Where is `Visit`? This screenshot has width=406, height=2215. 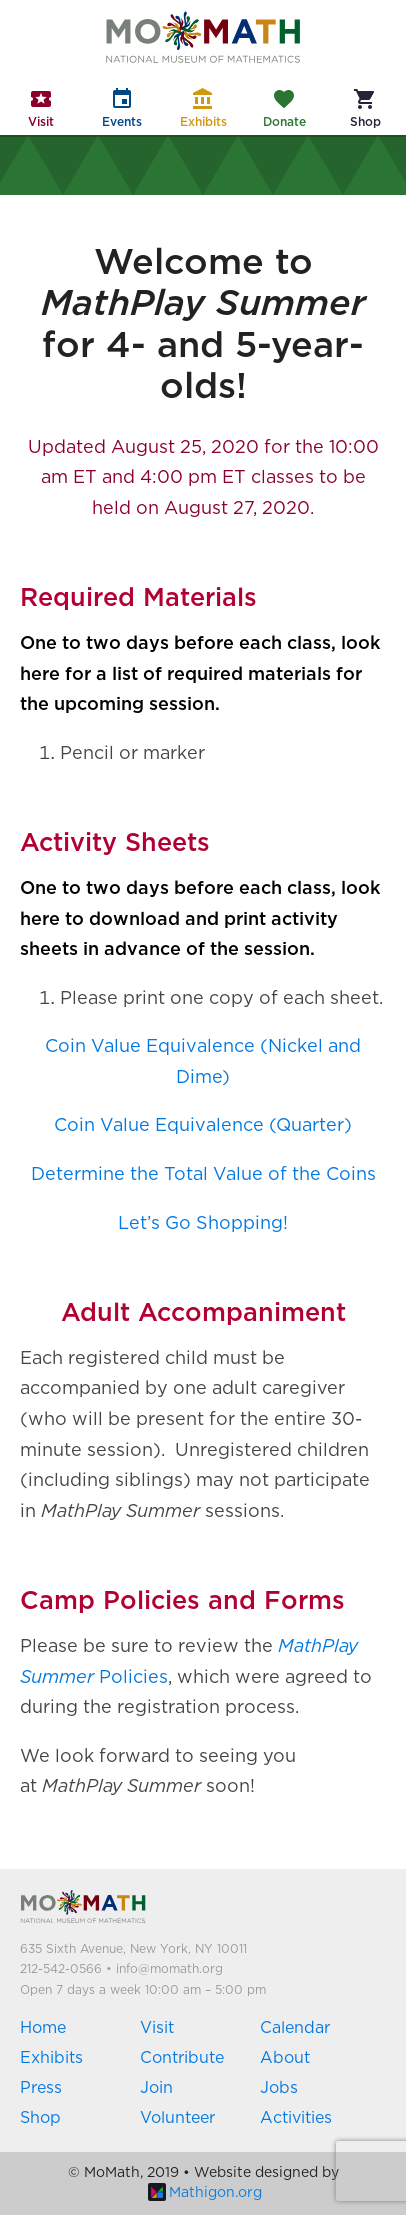
Visit is located at coordinates (157, 2028).